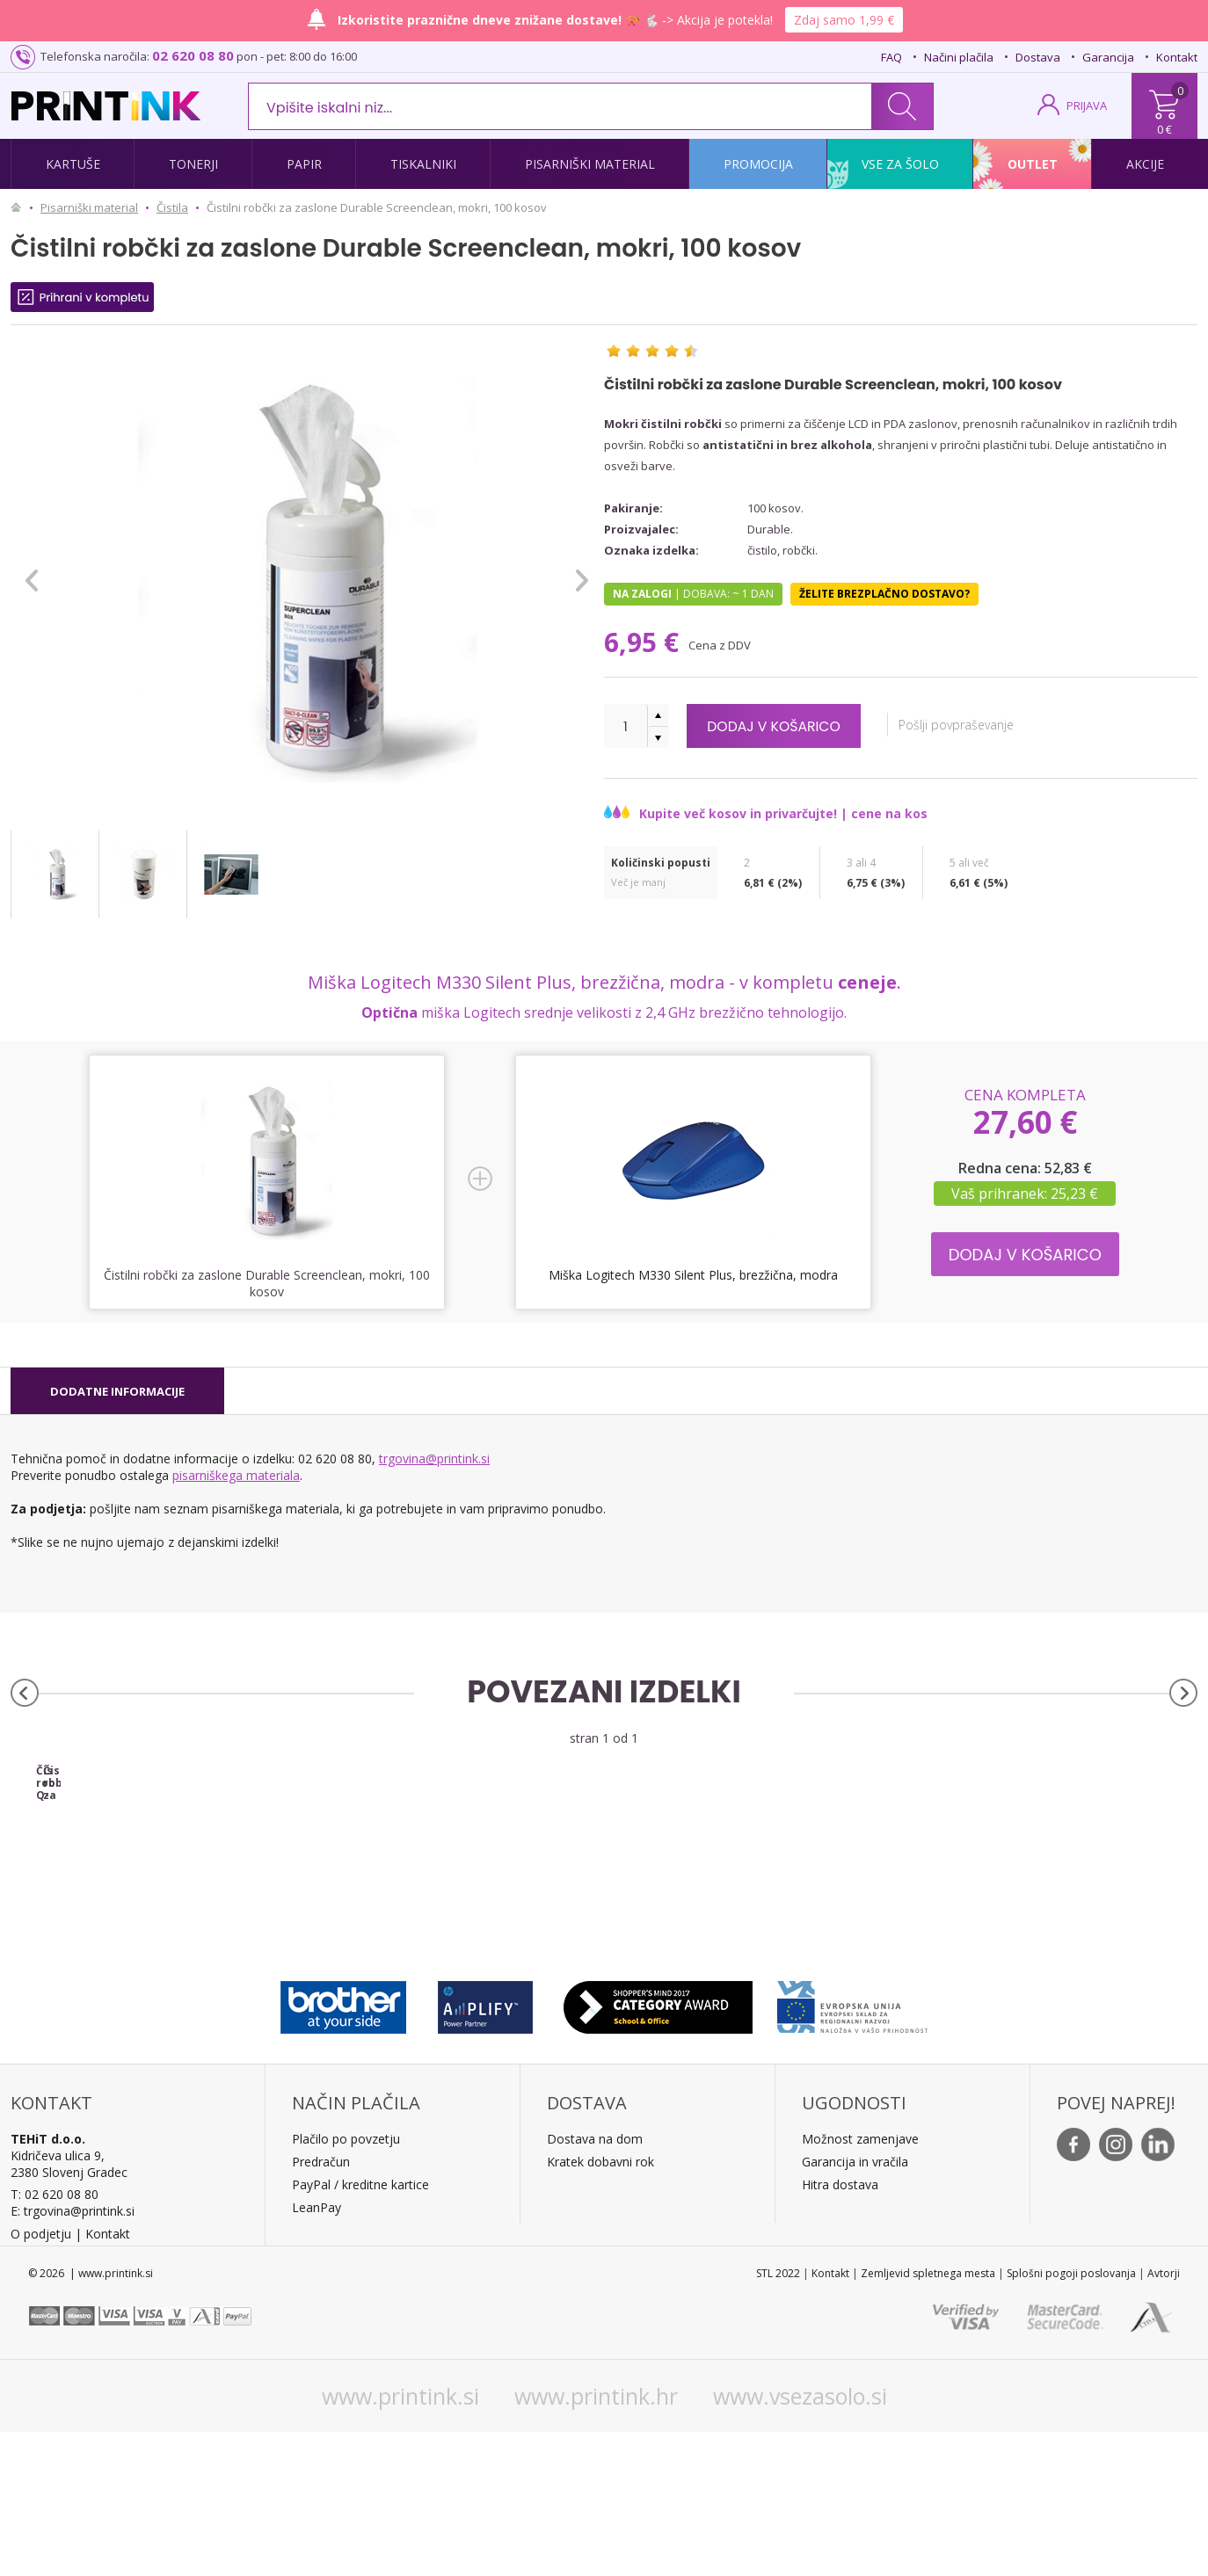  Describe the element at coordinates (1164, 129) in the screenshot. I see `0 €` at that location.